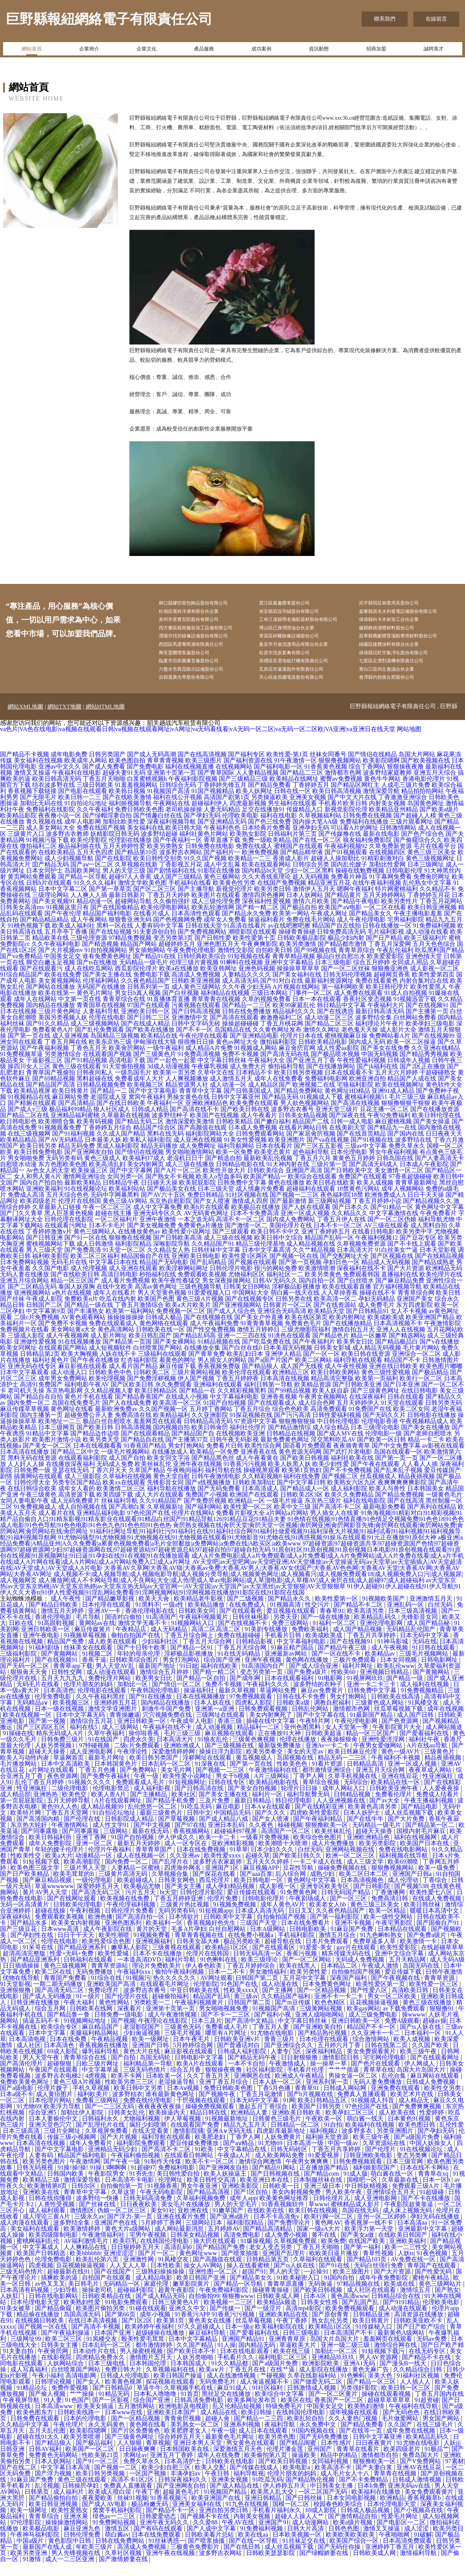 The image size is (465, 2576). Describe the element at coordinates (378, 2450) in the screenshot. I see `日韩中文字幕亚洲` at that location.